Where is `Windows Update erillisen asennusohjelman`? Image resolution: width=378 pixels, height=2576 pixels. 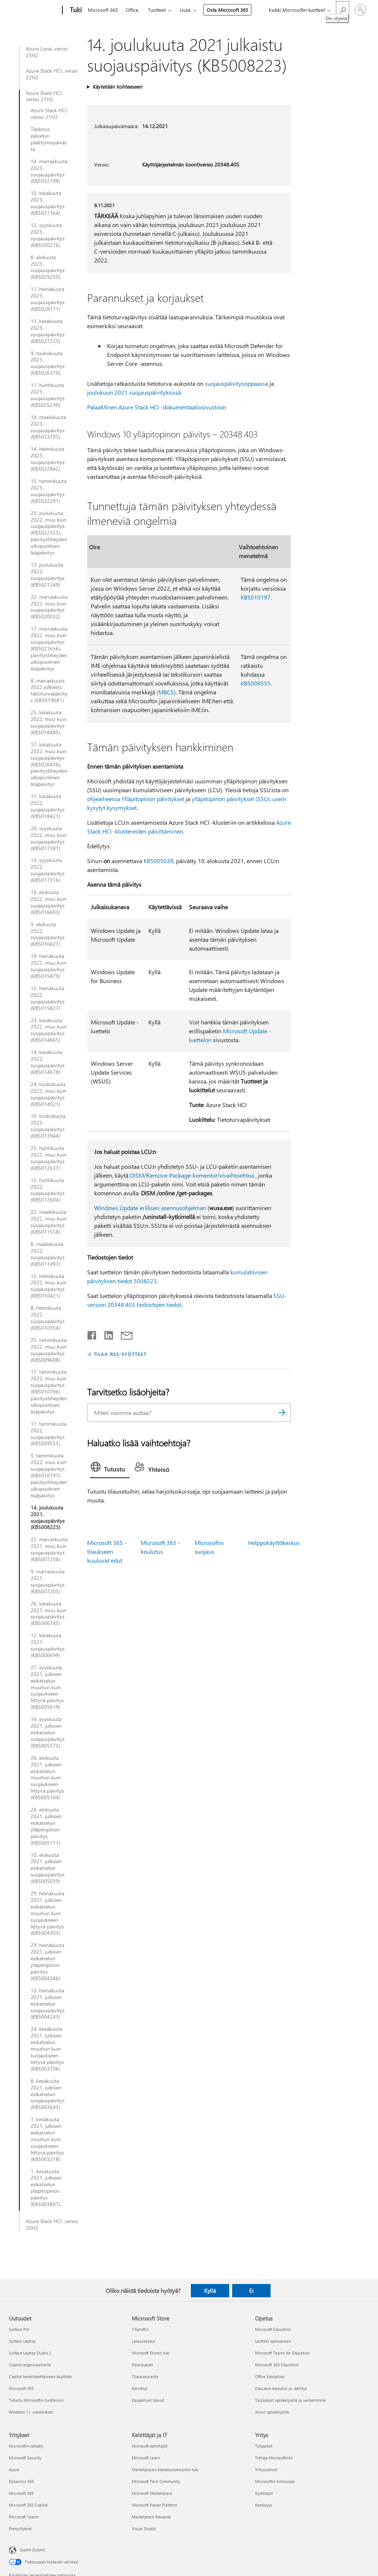 Windows Update erillisen asennusohjelman is located at coordinates (150, 1208).